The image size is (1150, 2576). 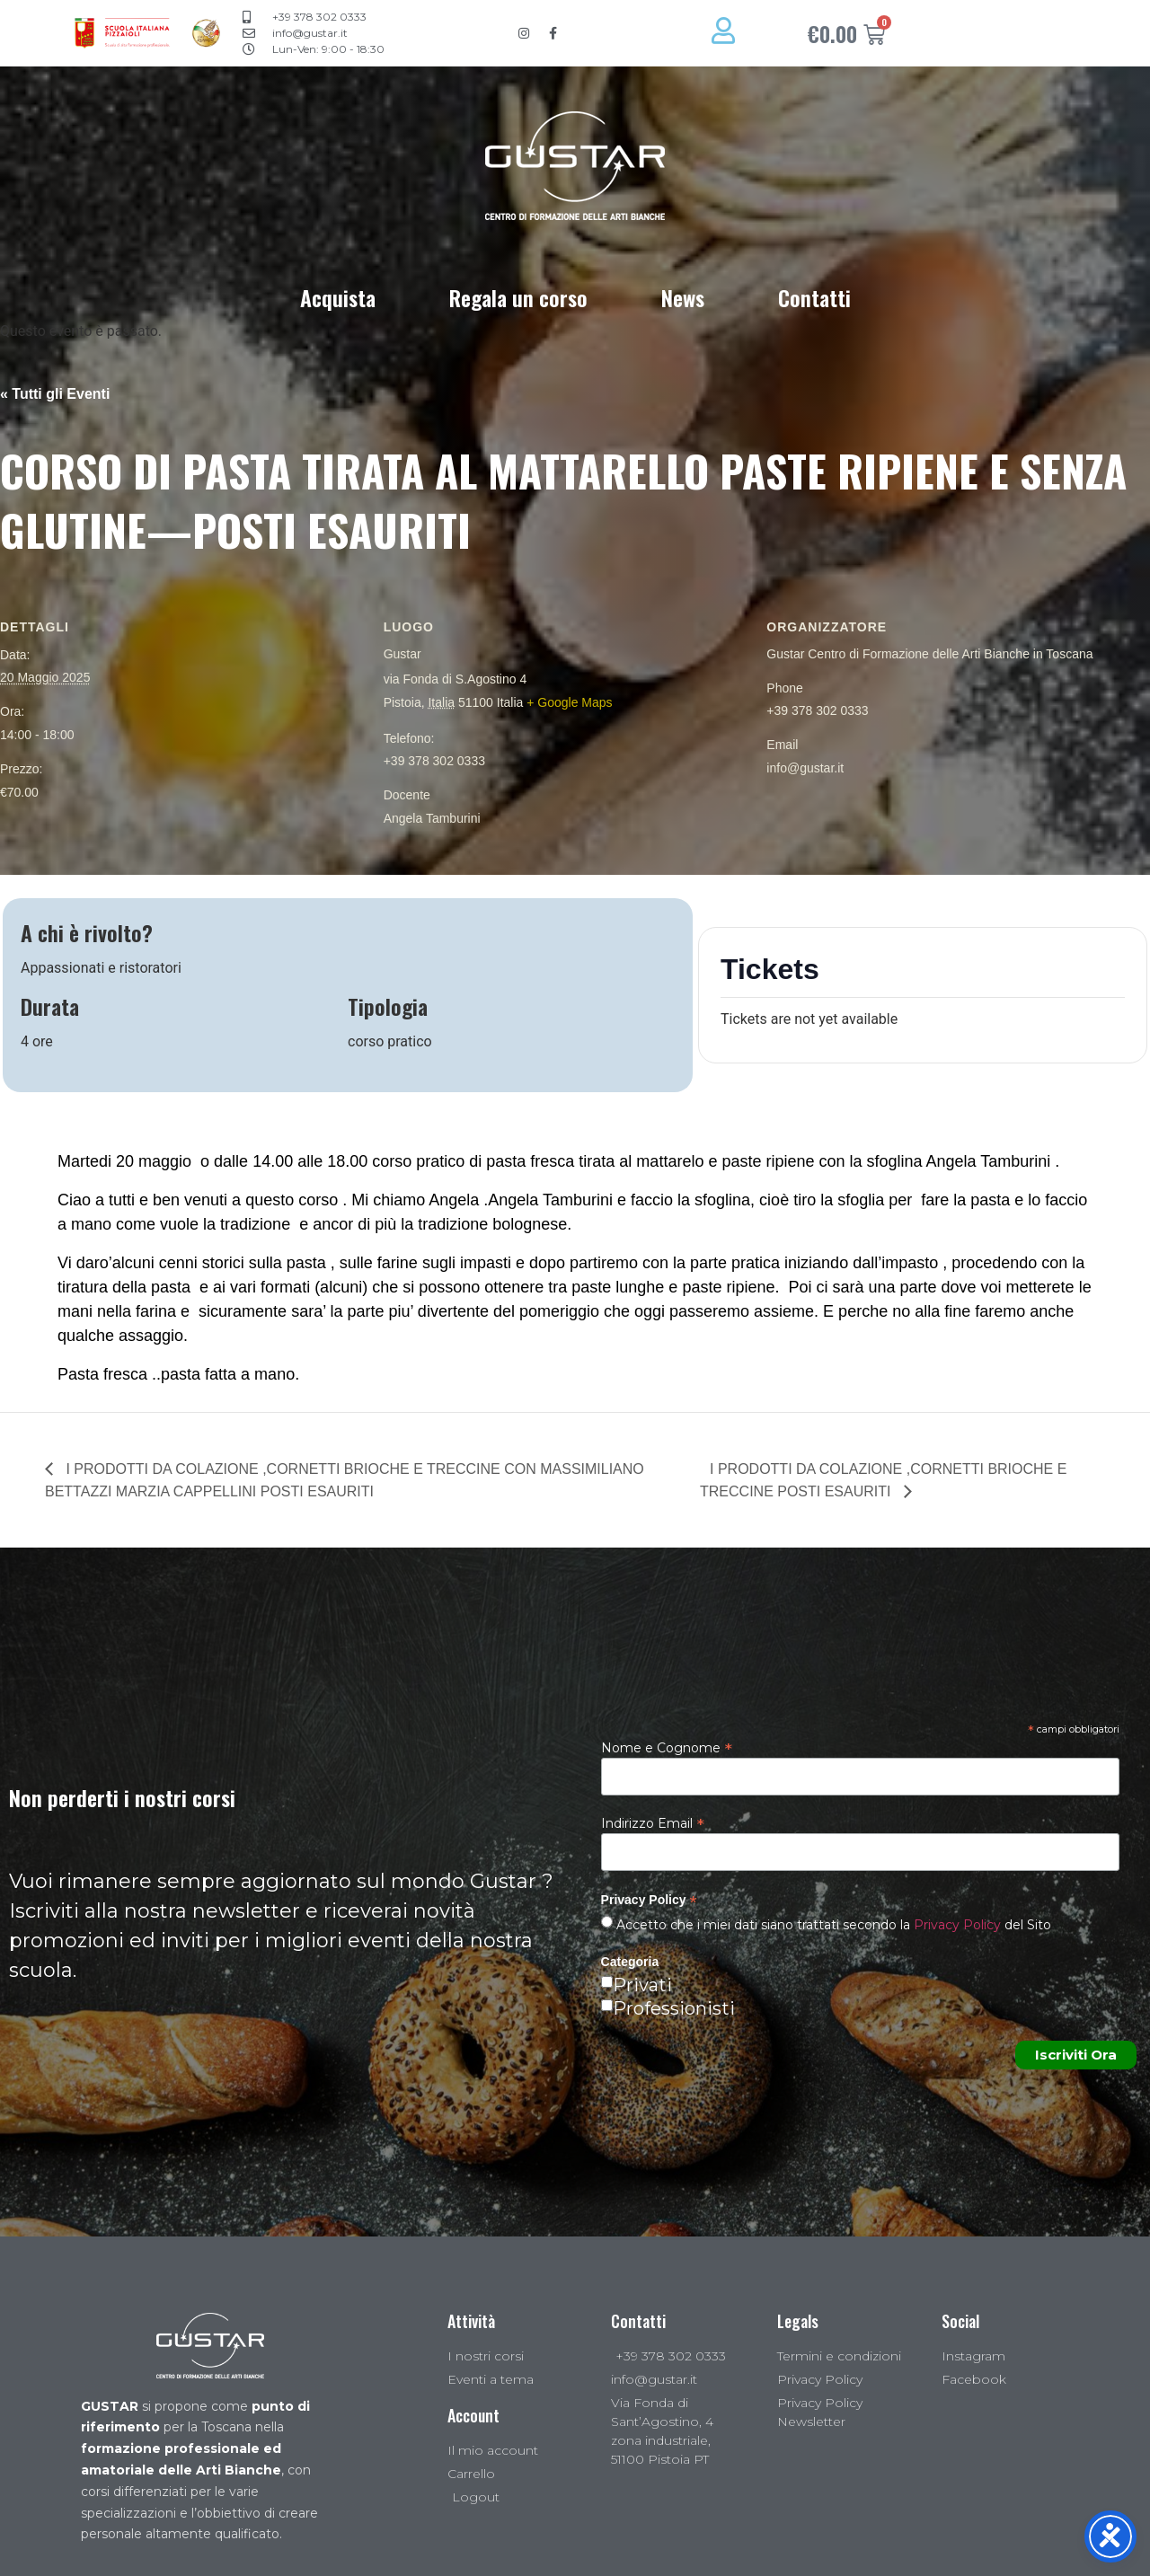 I want to click on Acquista, so click(x=338, y=297).